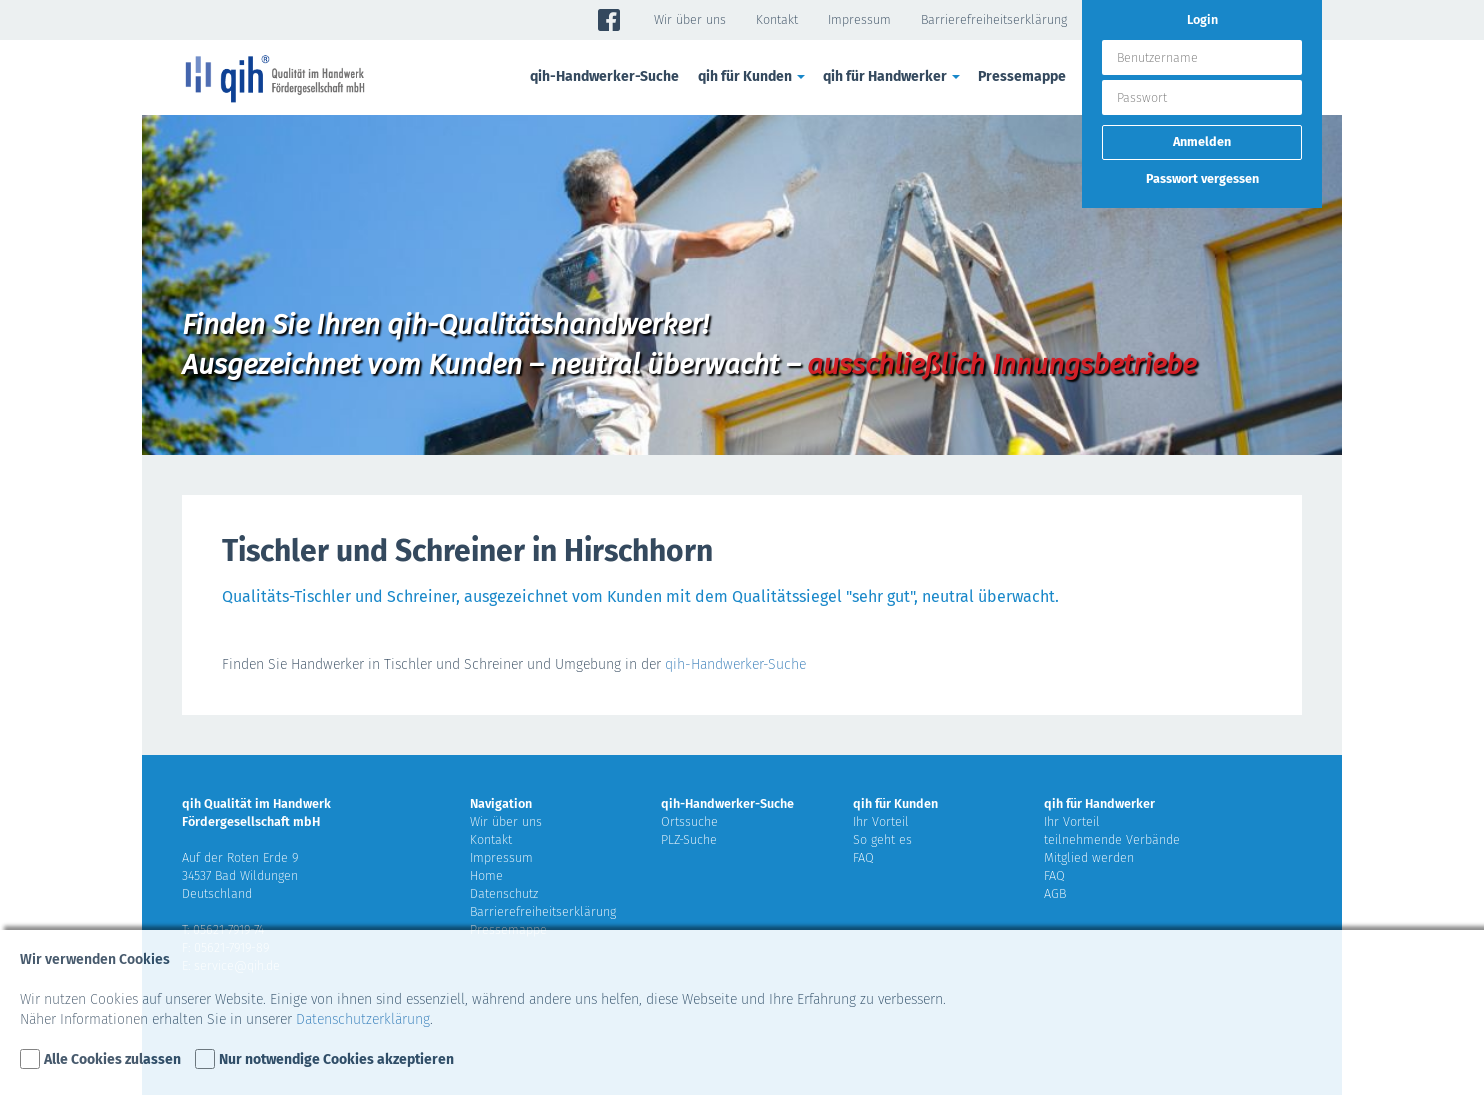  What do you see at coordinates (863, 857) in the screenshot?
I see `FAQ` at bounding box center [863, 857].